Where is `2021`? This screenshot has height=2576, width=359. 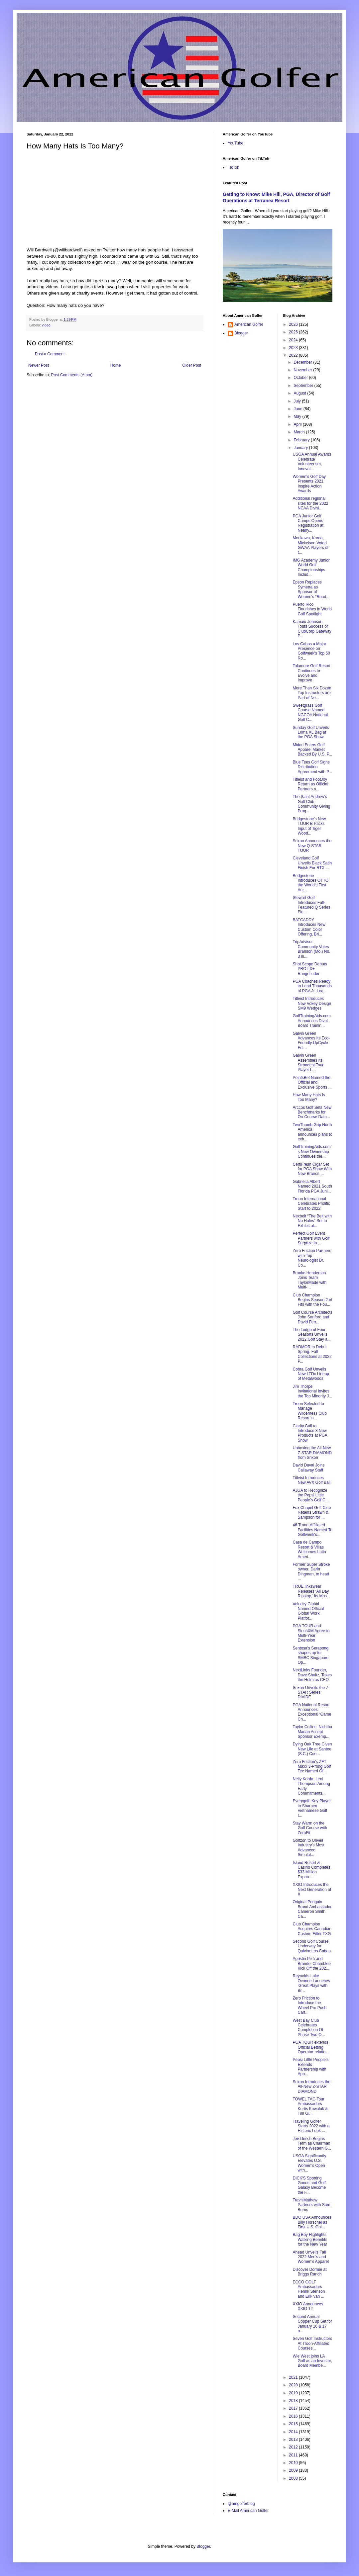 2021 is located at coordinates (294, 2377).